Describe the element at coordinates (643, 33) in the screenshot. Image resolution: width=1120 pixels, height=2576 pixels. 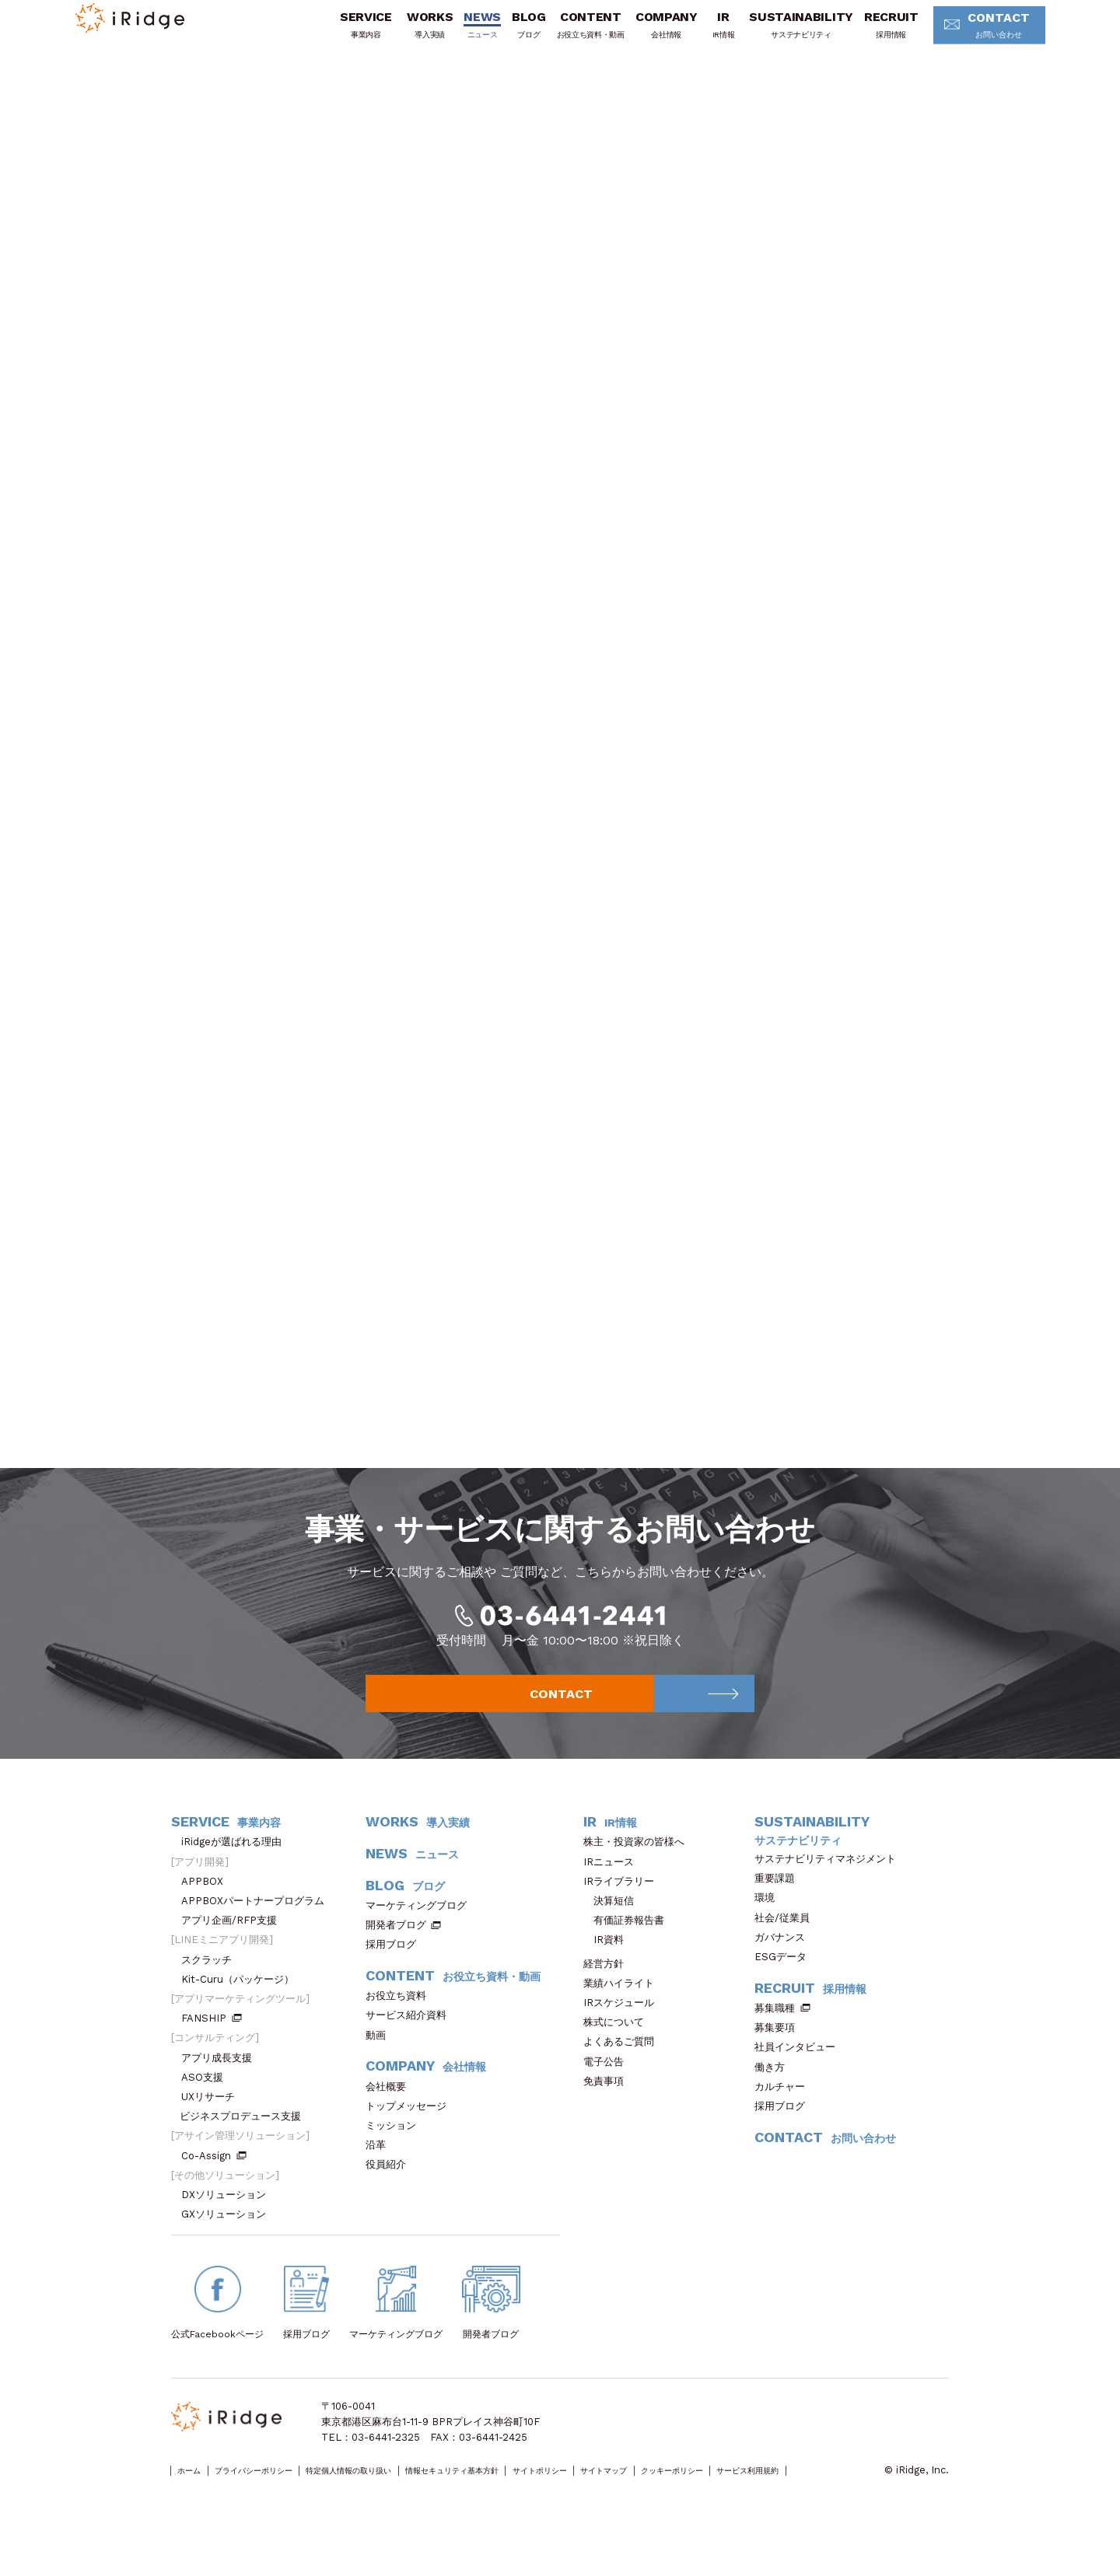
I see `COMPANY` at that location.